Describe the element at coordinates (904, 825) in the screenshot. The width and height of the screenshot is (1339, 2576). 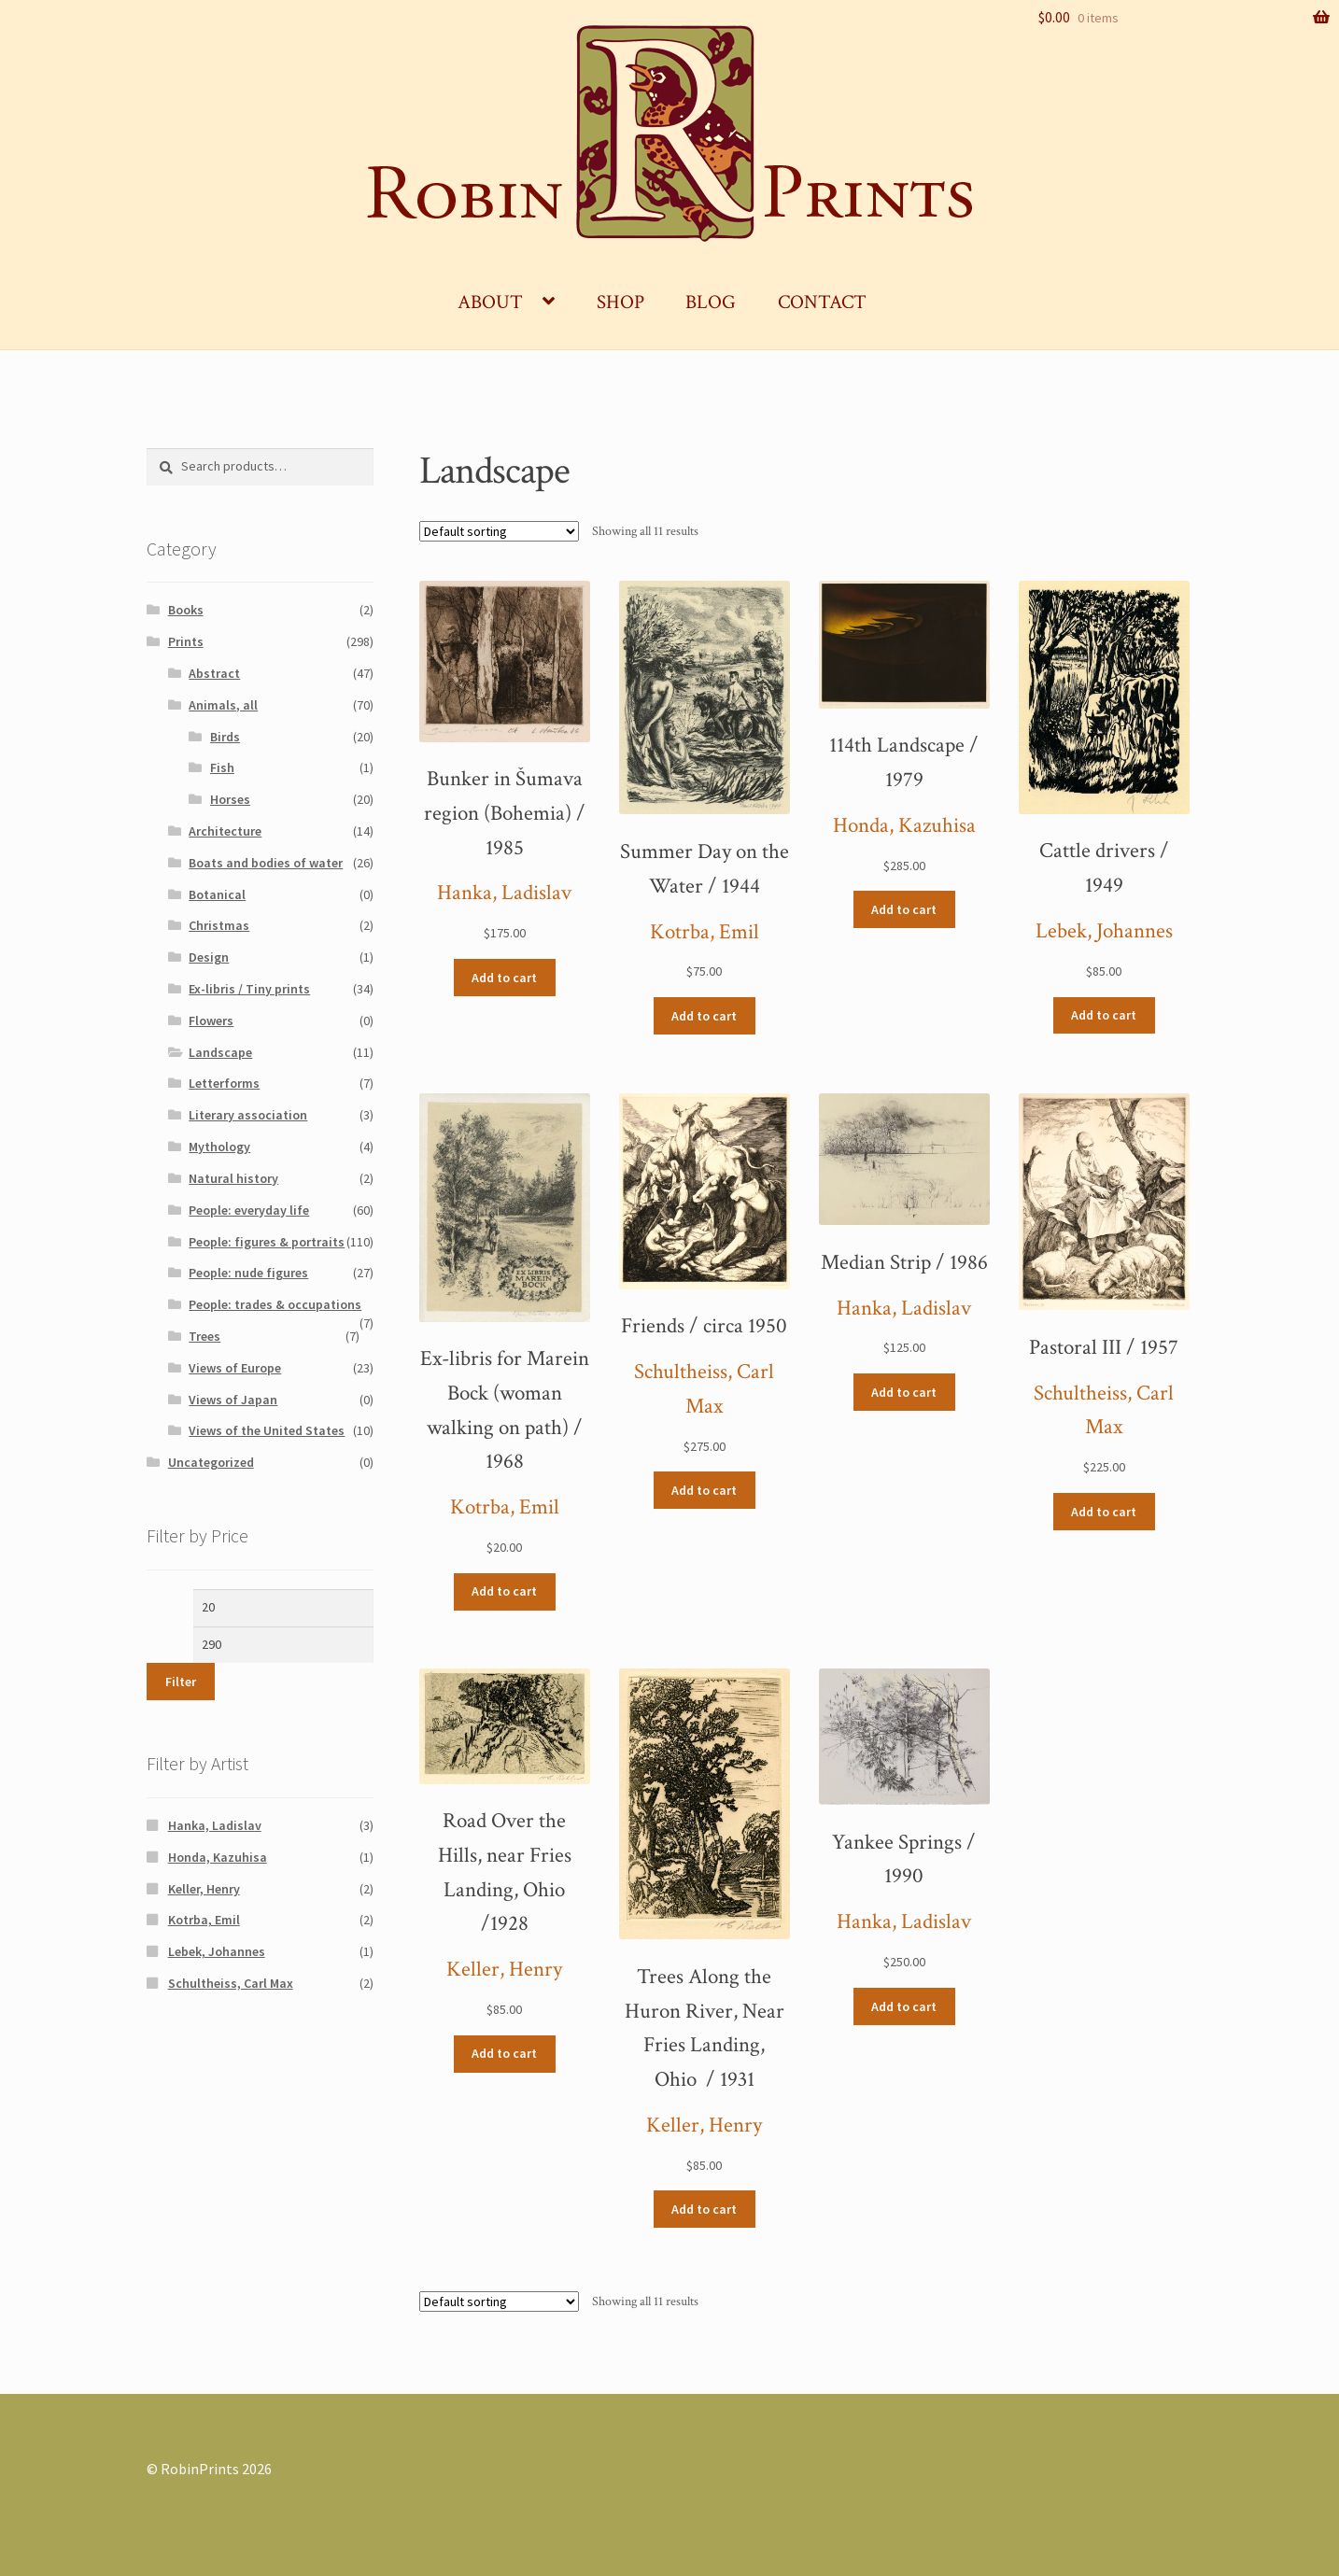
I see `Honda, Kazuhisa` at that location.